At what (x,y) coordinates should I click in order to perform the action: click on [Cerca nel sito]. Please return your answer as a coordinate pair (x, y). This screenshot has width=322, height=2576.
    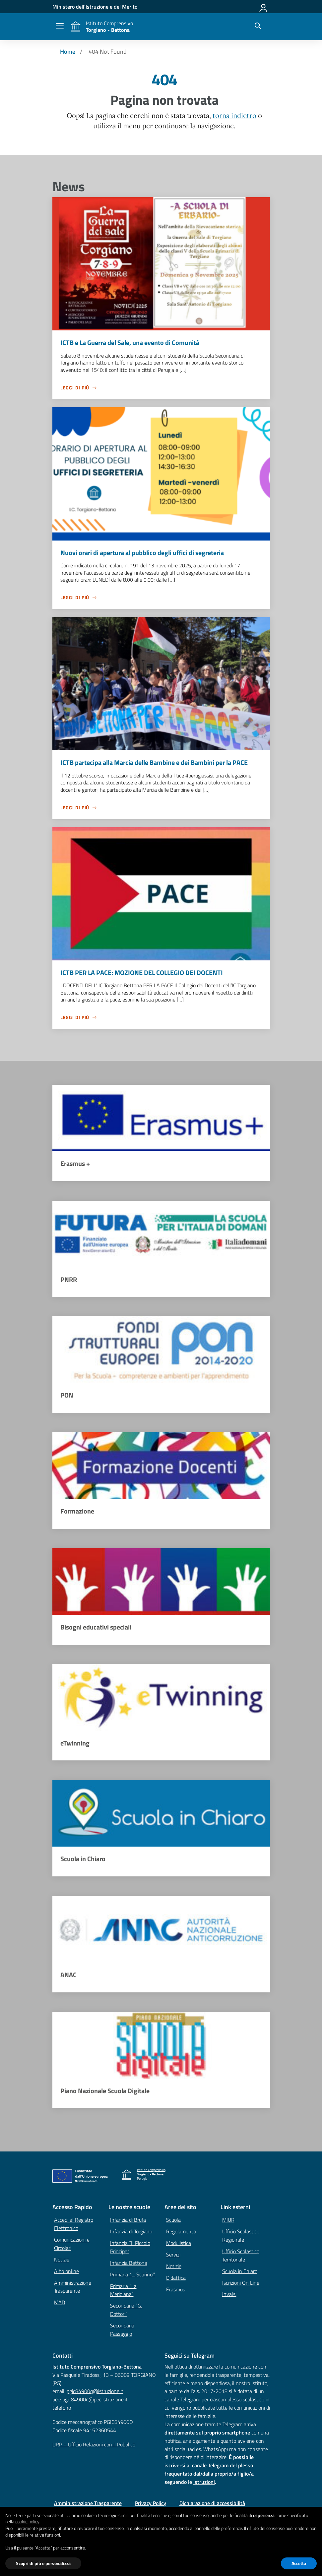
    Looking at the image, I should click on (258, 26).